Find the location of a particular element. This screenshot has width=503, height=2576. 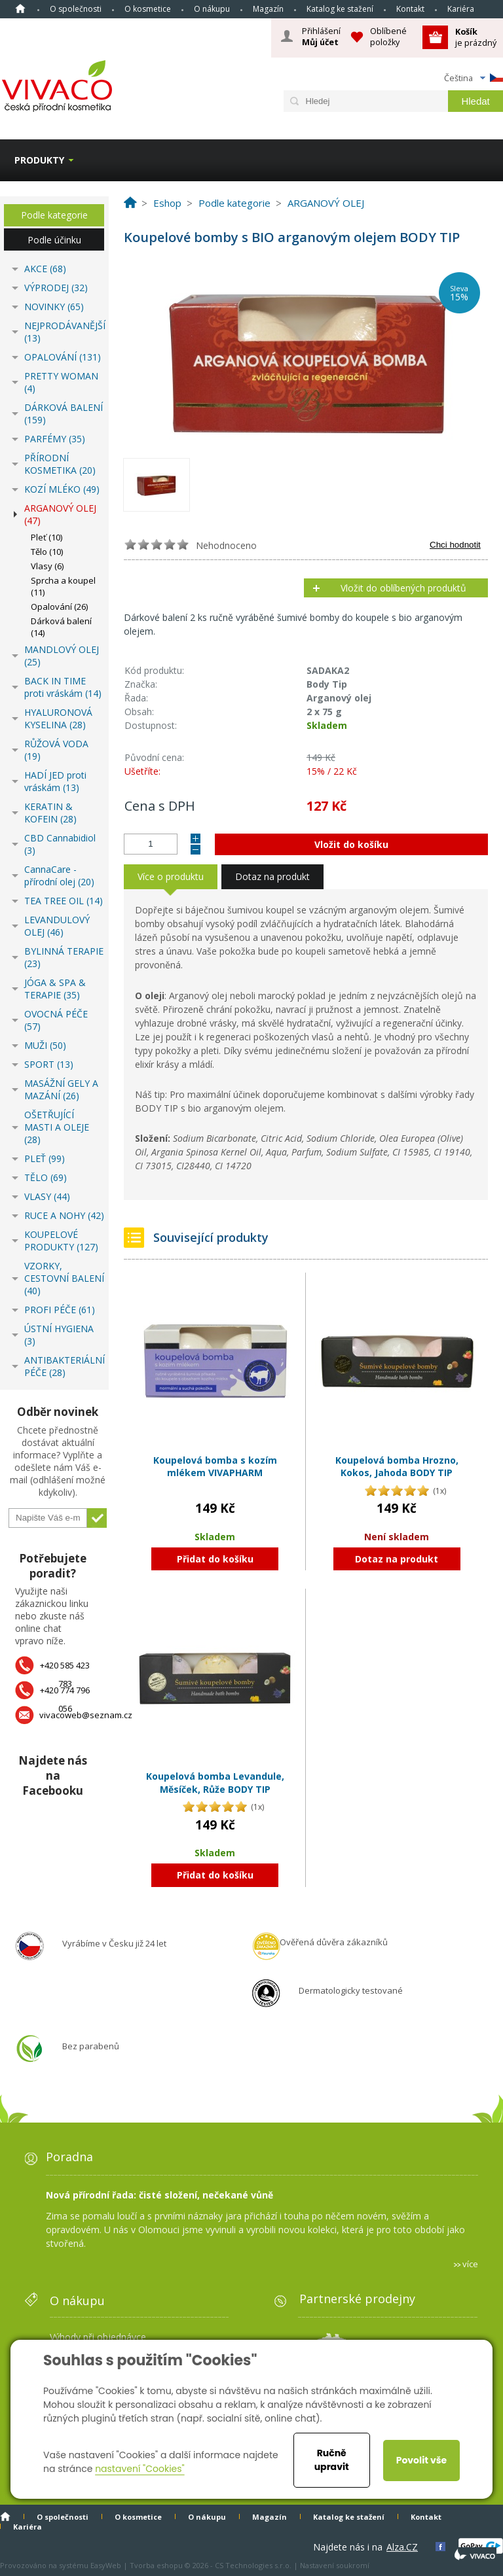

NOVINKY (65) is located at coordinates (54, 306).